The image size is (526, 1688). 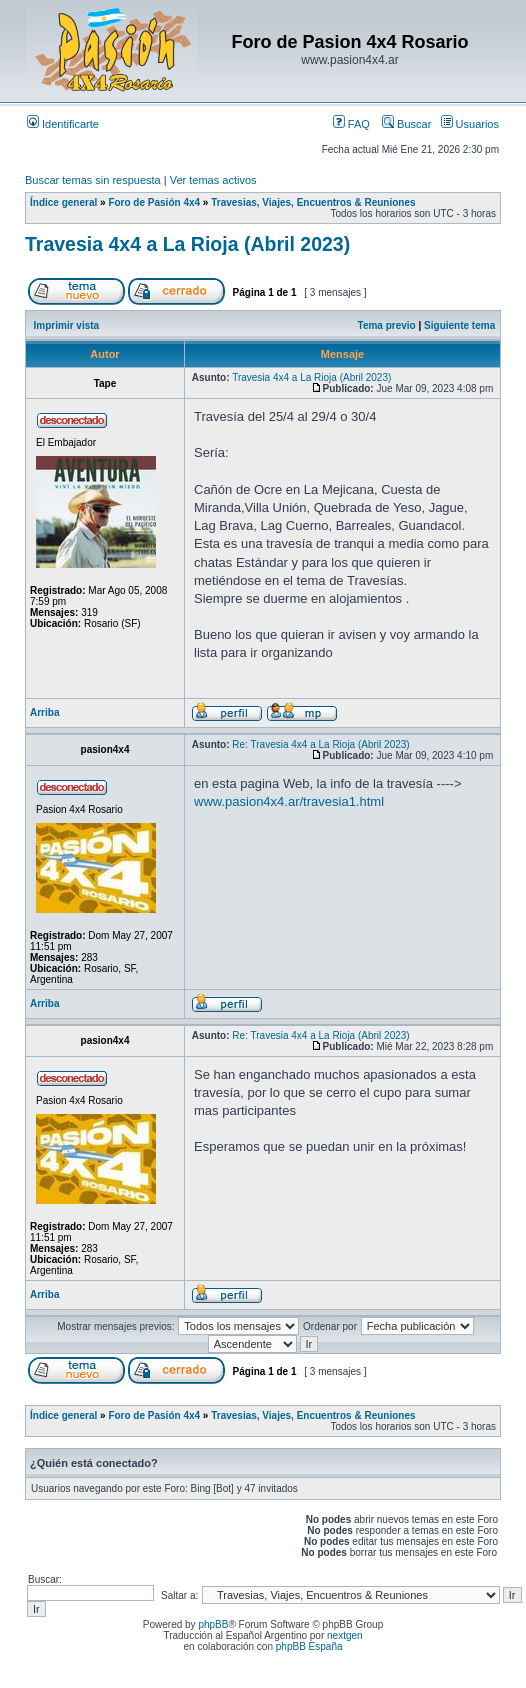 I want to click on FAQ, so click(x=351, y=124).